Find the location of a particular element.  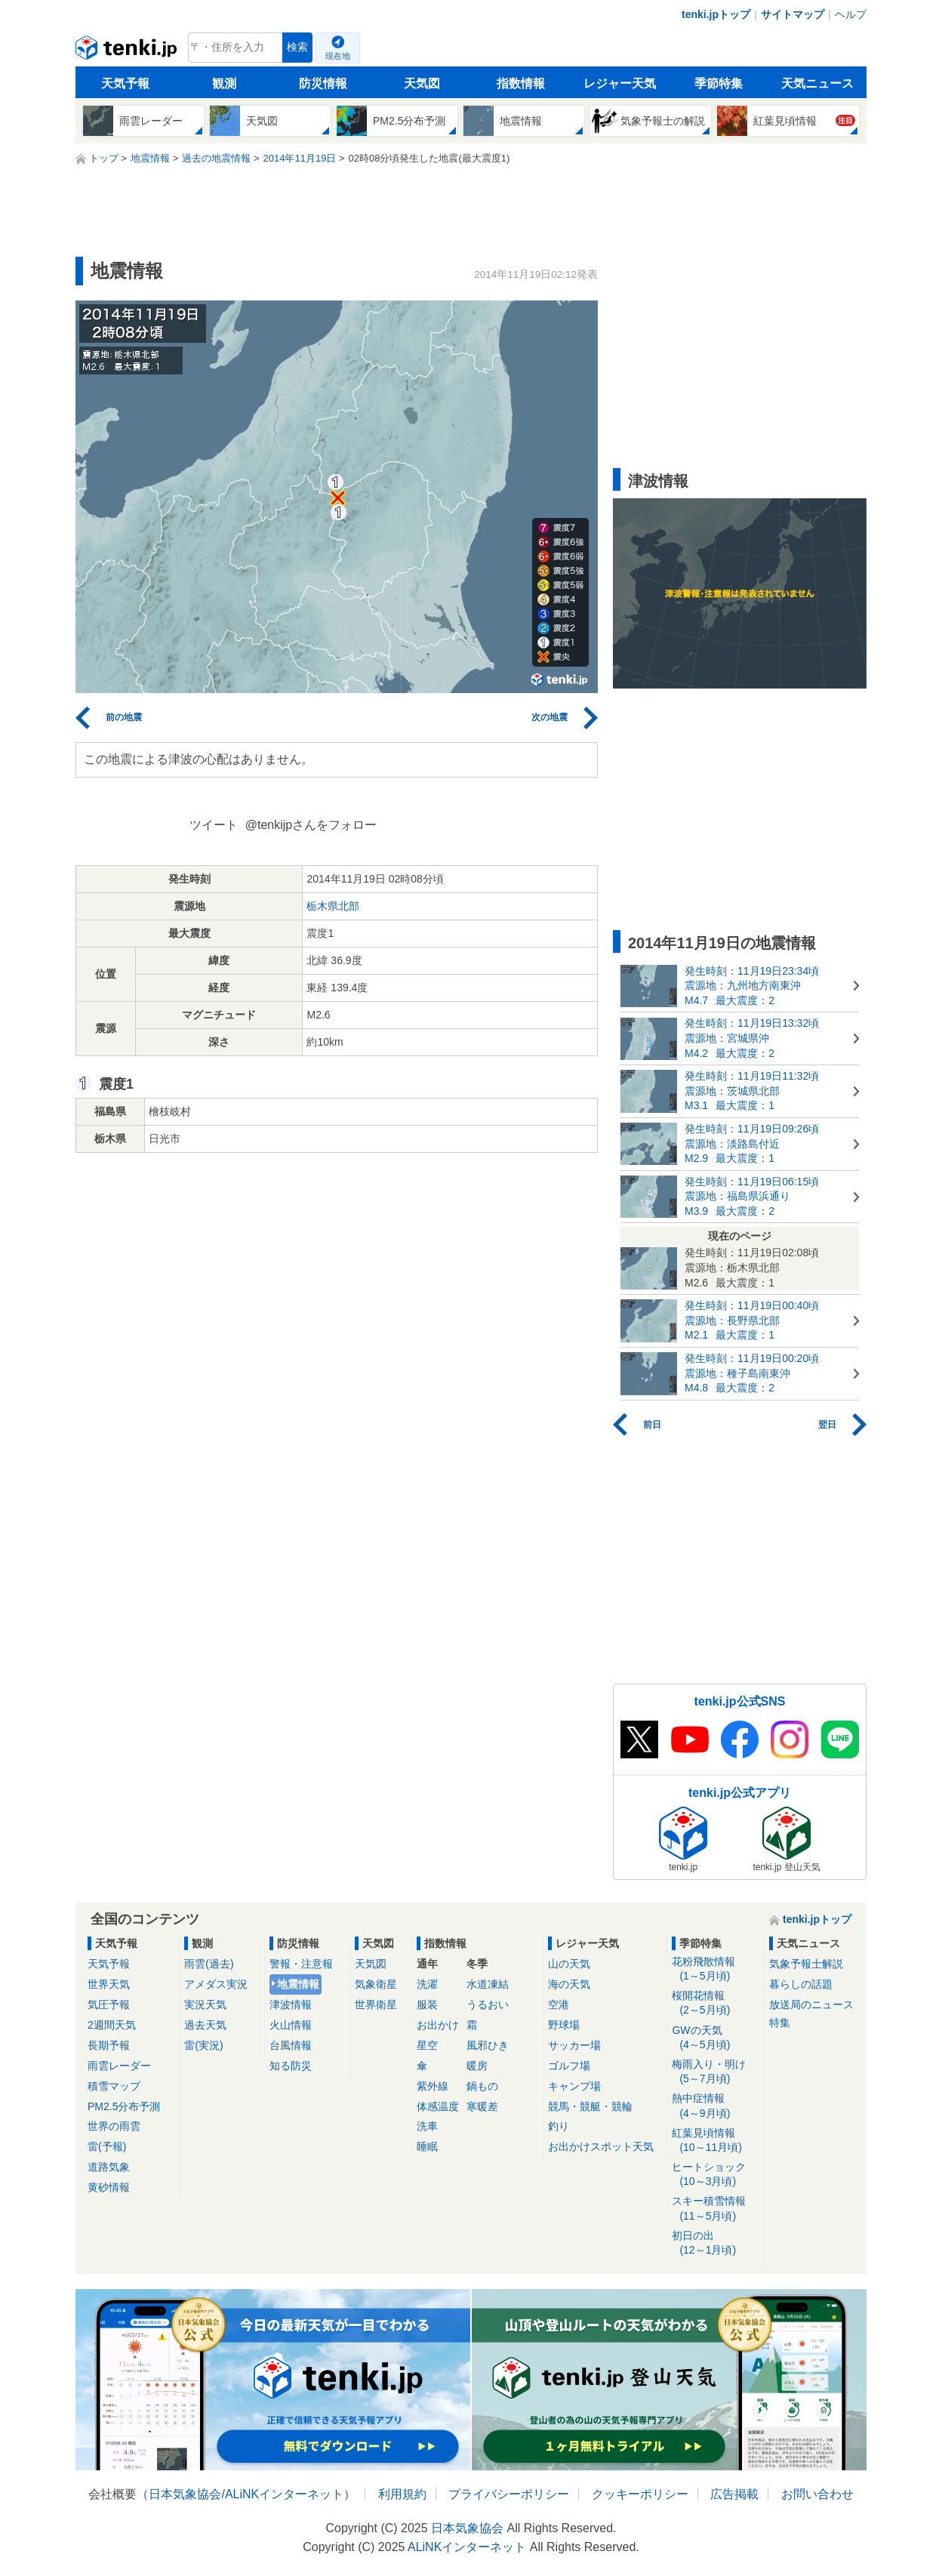

@tenkijpさんをフォロー is located at coordinates (311, 824).